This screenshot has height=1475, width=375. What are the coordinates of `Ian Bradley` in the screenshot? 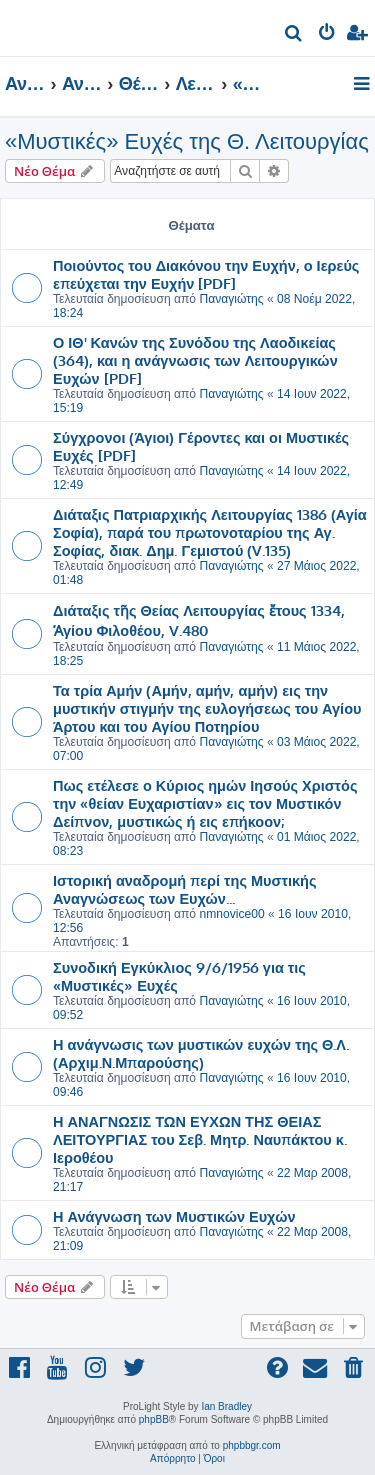 It's located at (226, 1406).